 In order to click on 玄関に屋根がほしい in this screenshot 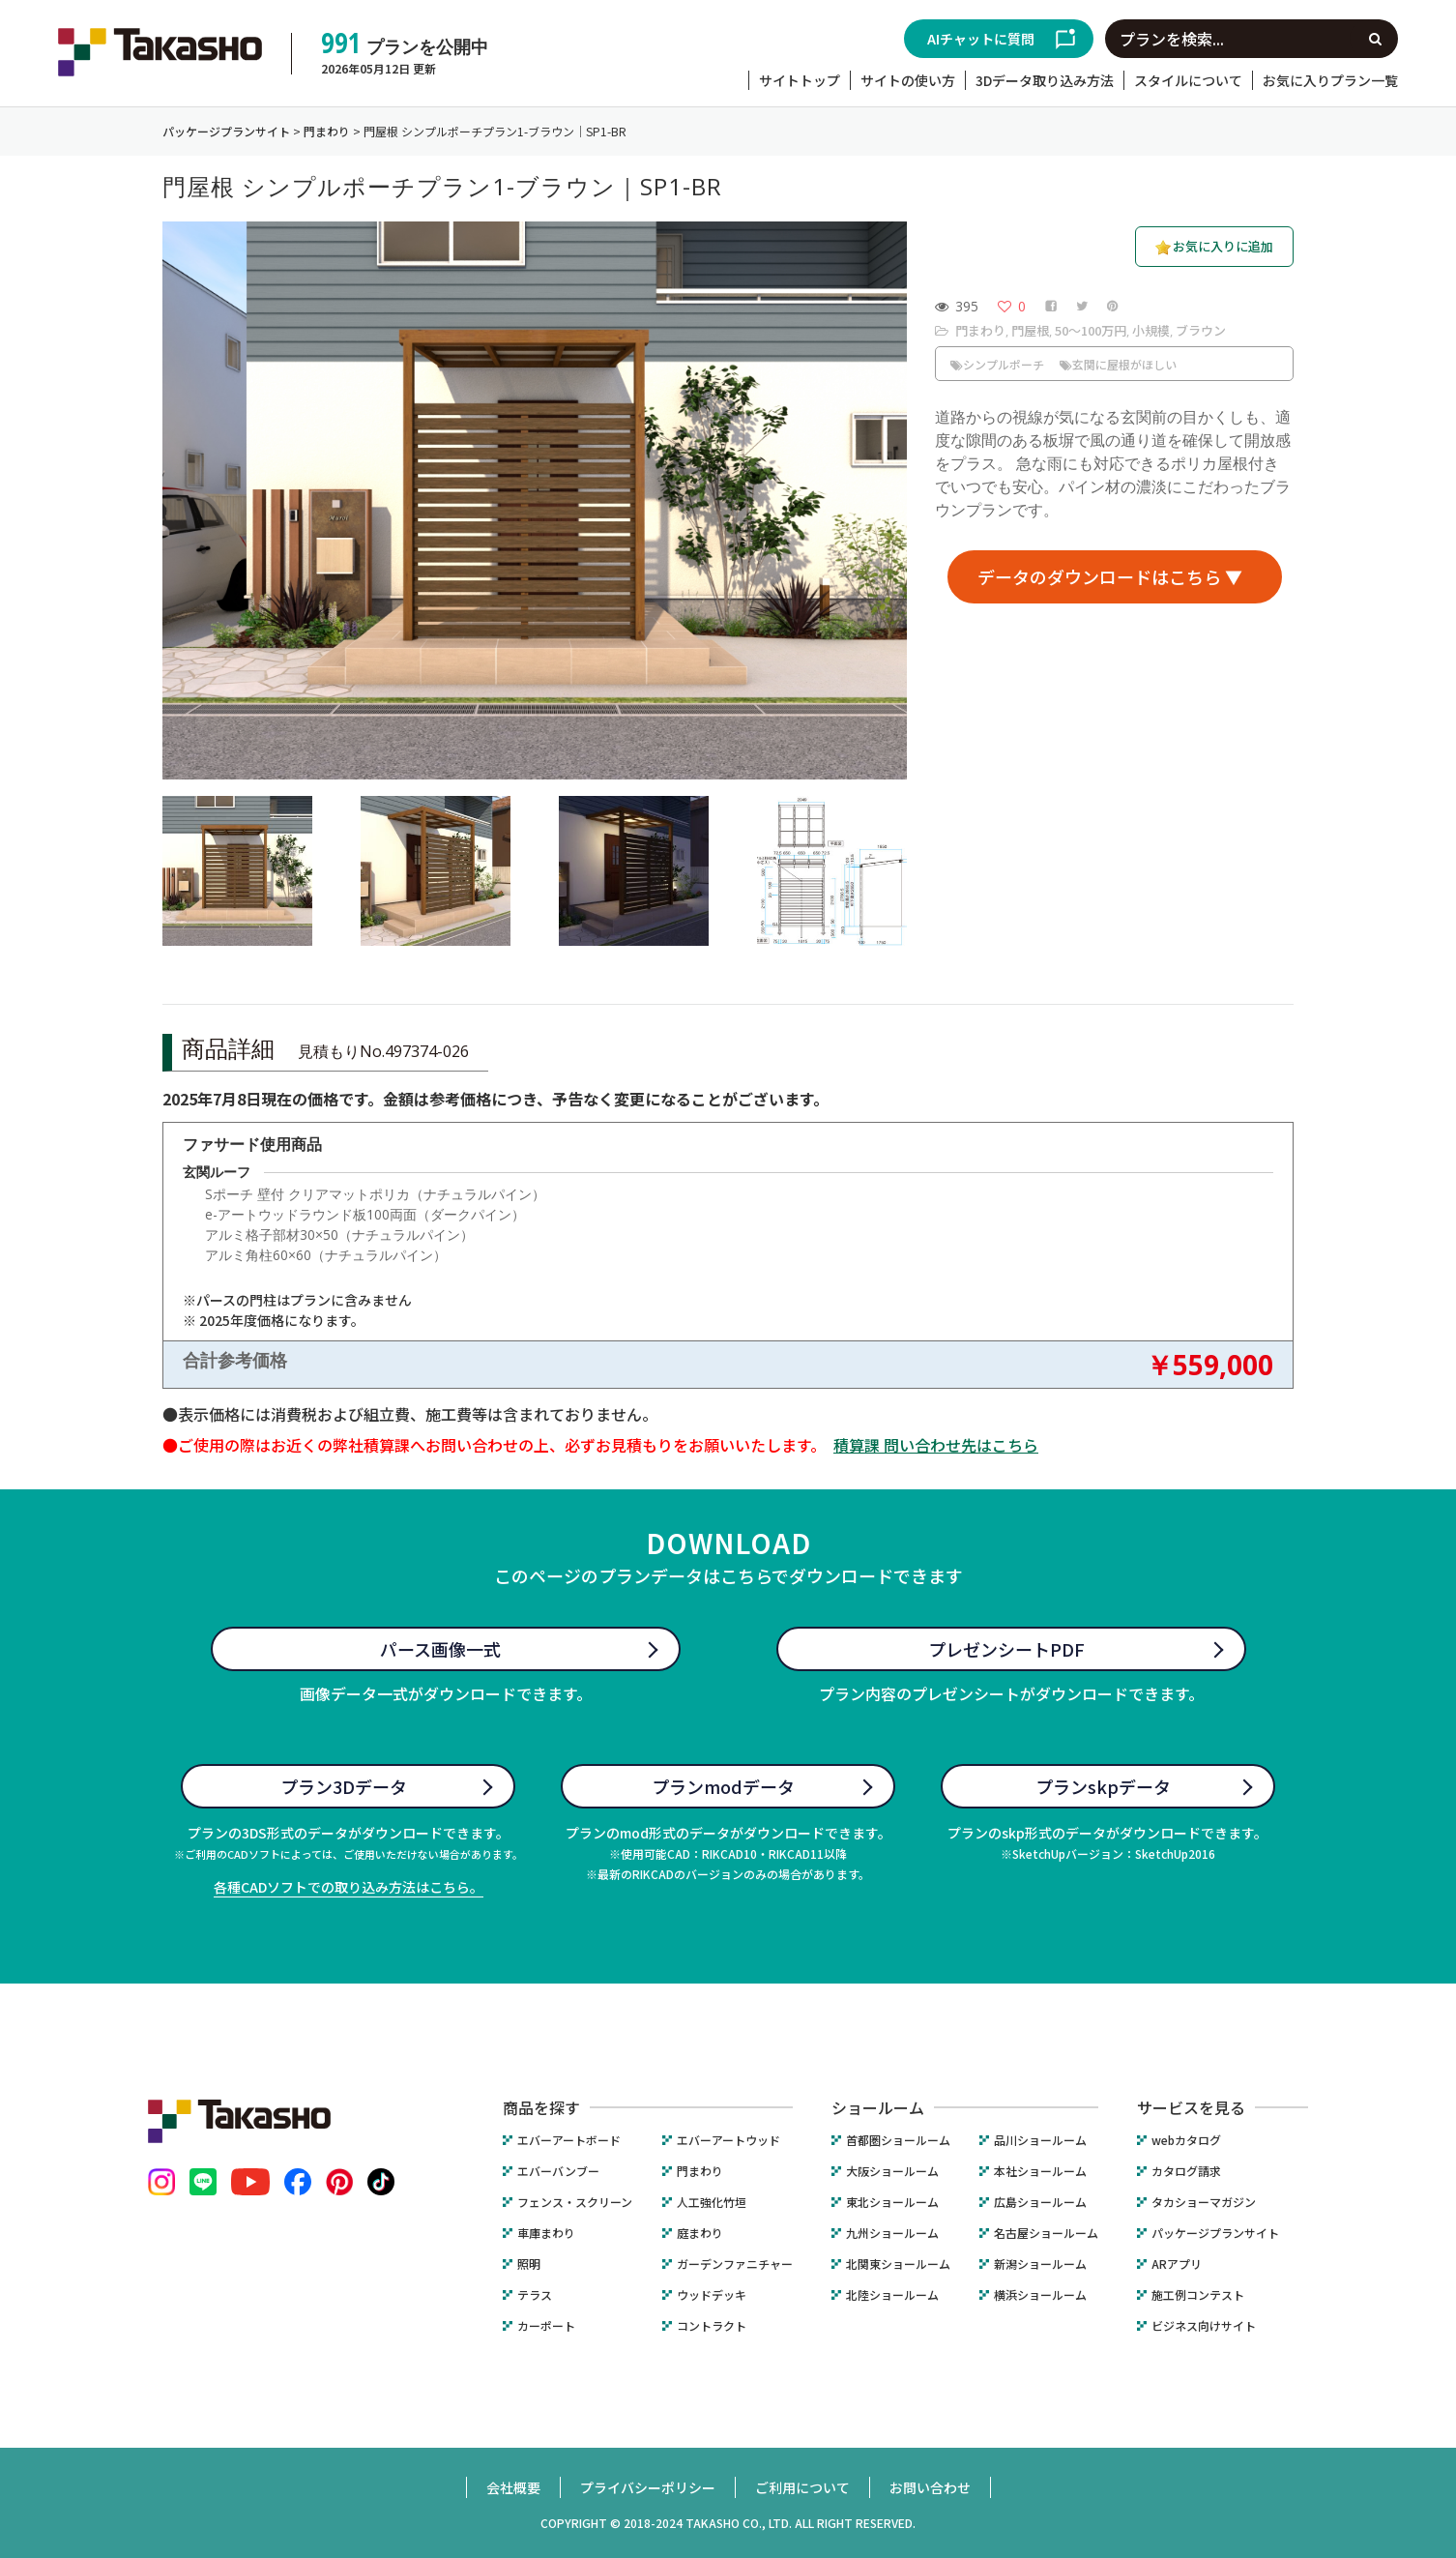, I will do `click(1118, 364)`.